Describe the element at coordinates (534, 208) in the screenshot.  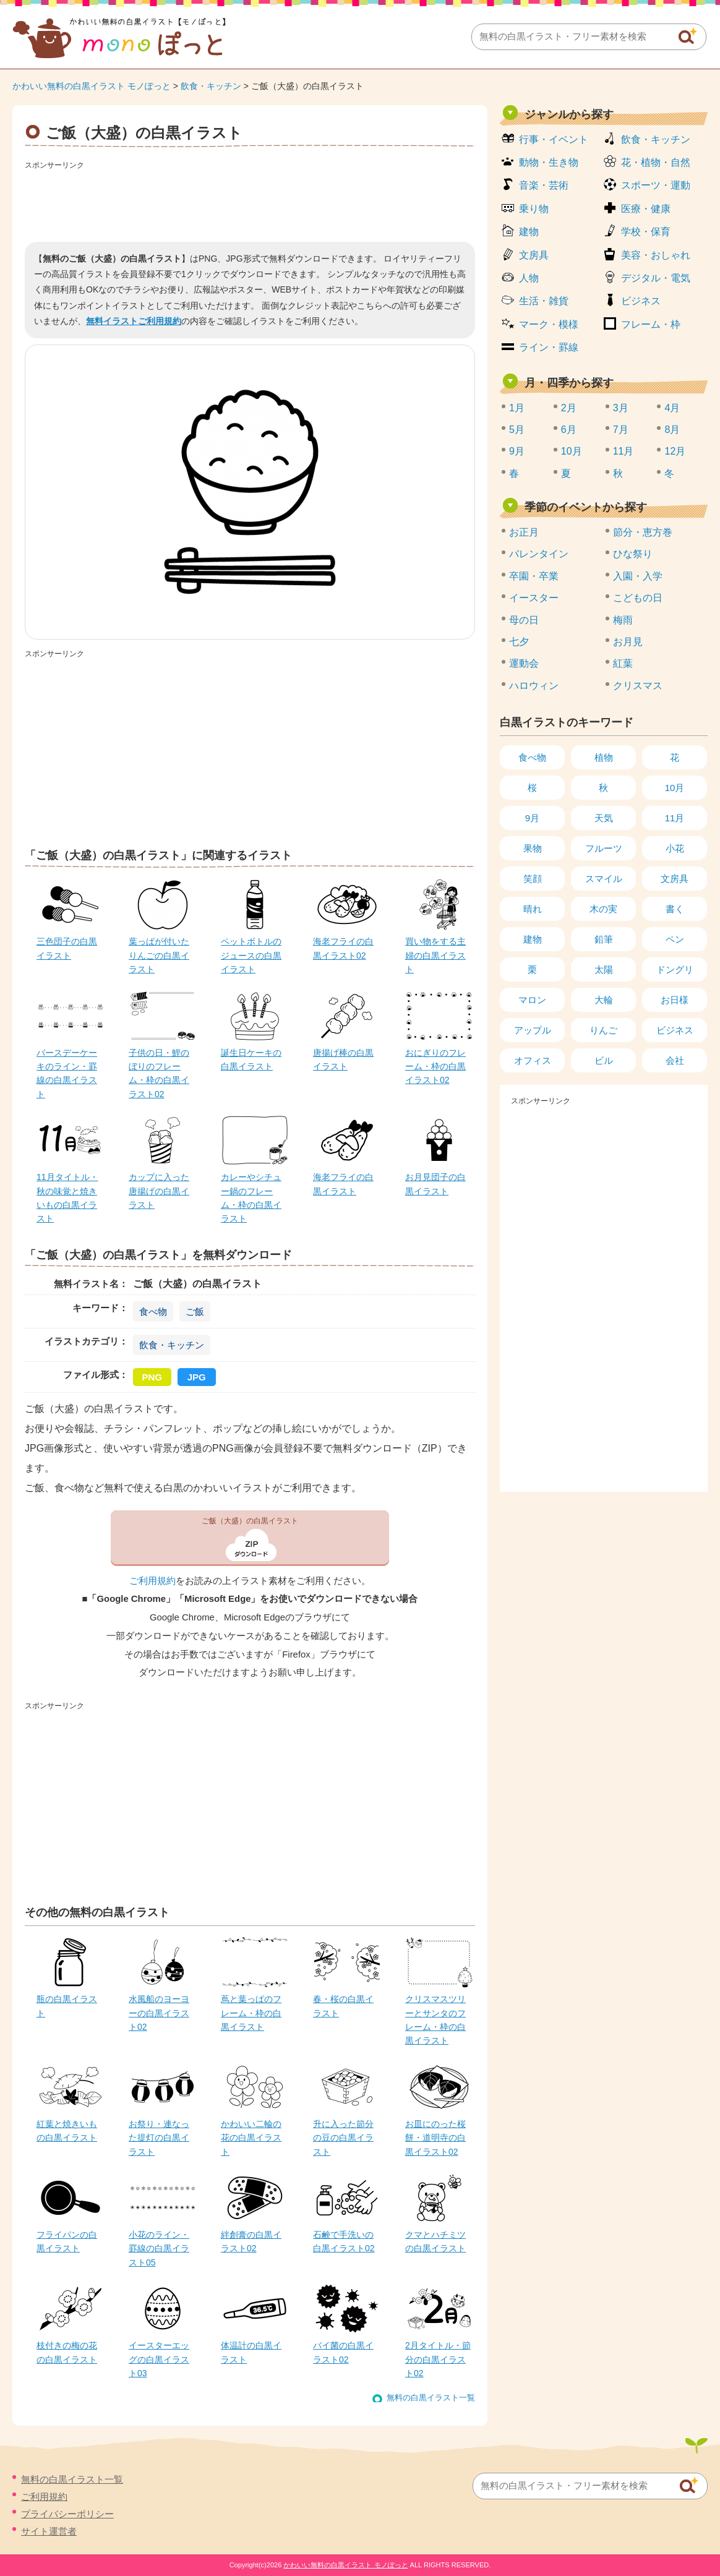
I see `乗り物` at that location.